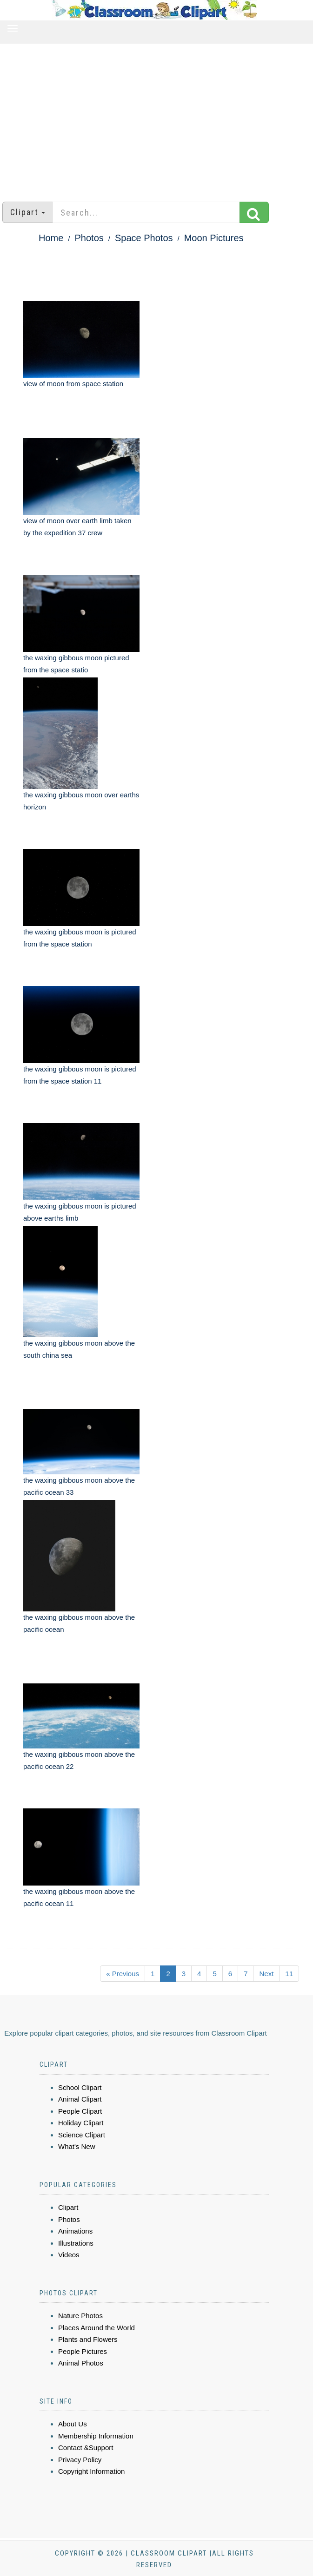 This screenshot has height=2576, width=313. Describe the element at coordinates (91, 2471) in the screenshot. I see `Copyright Information` at that location.